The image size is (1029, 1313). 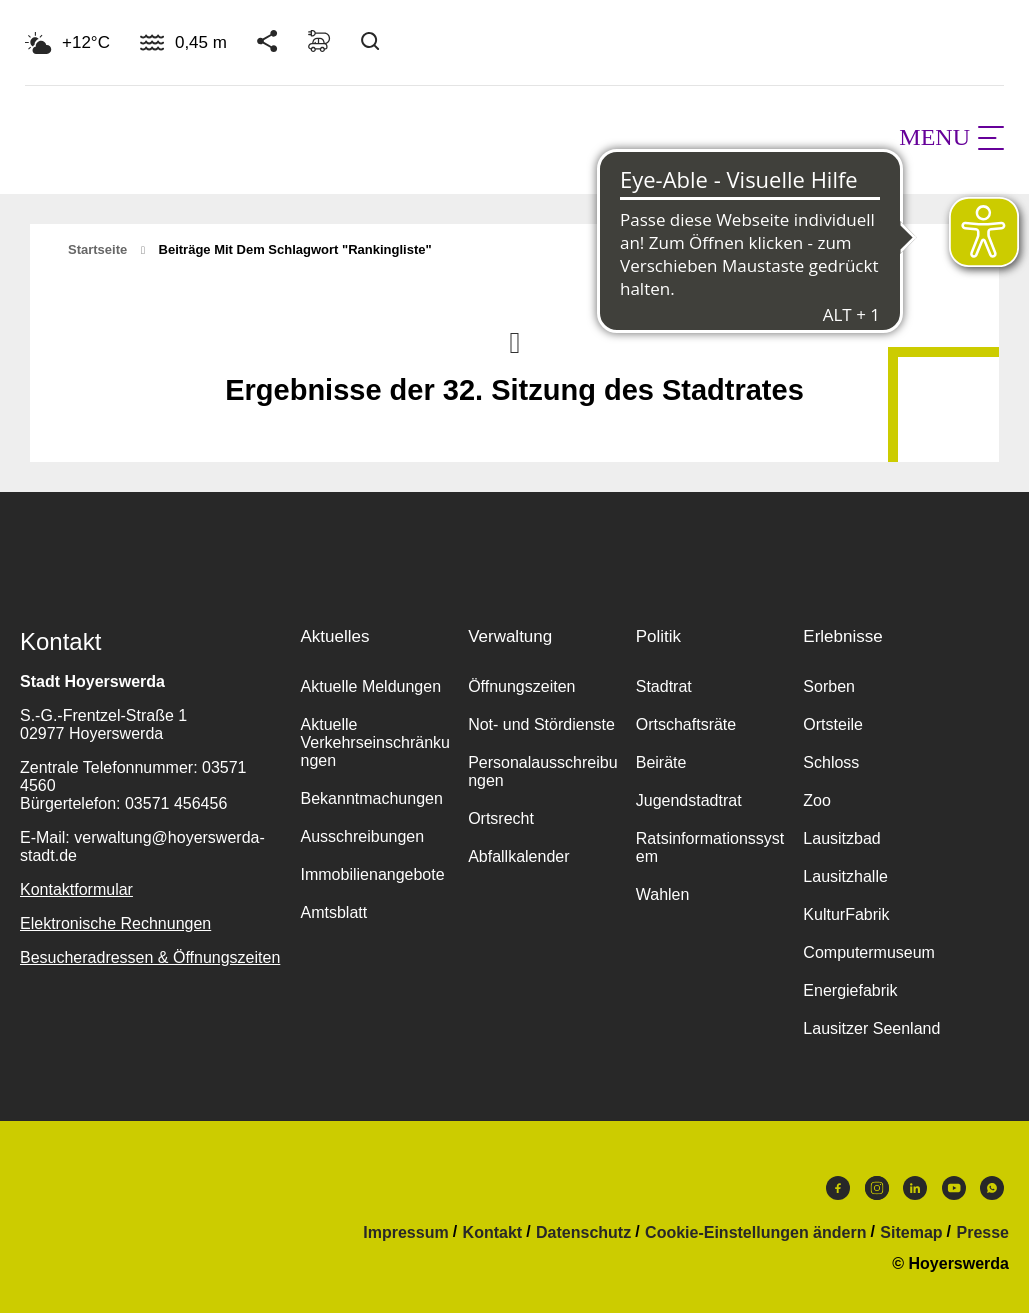 What do you see at coordinates (363, 836) in the screenshot?
I see `Ausschreibungen` at bounding box center [363, 836].